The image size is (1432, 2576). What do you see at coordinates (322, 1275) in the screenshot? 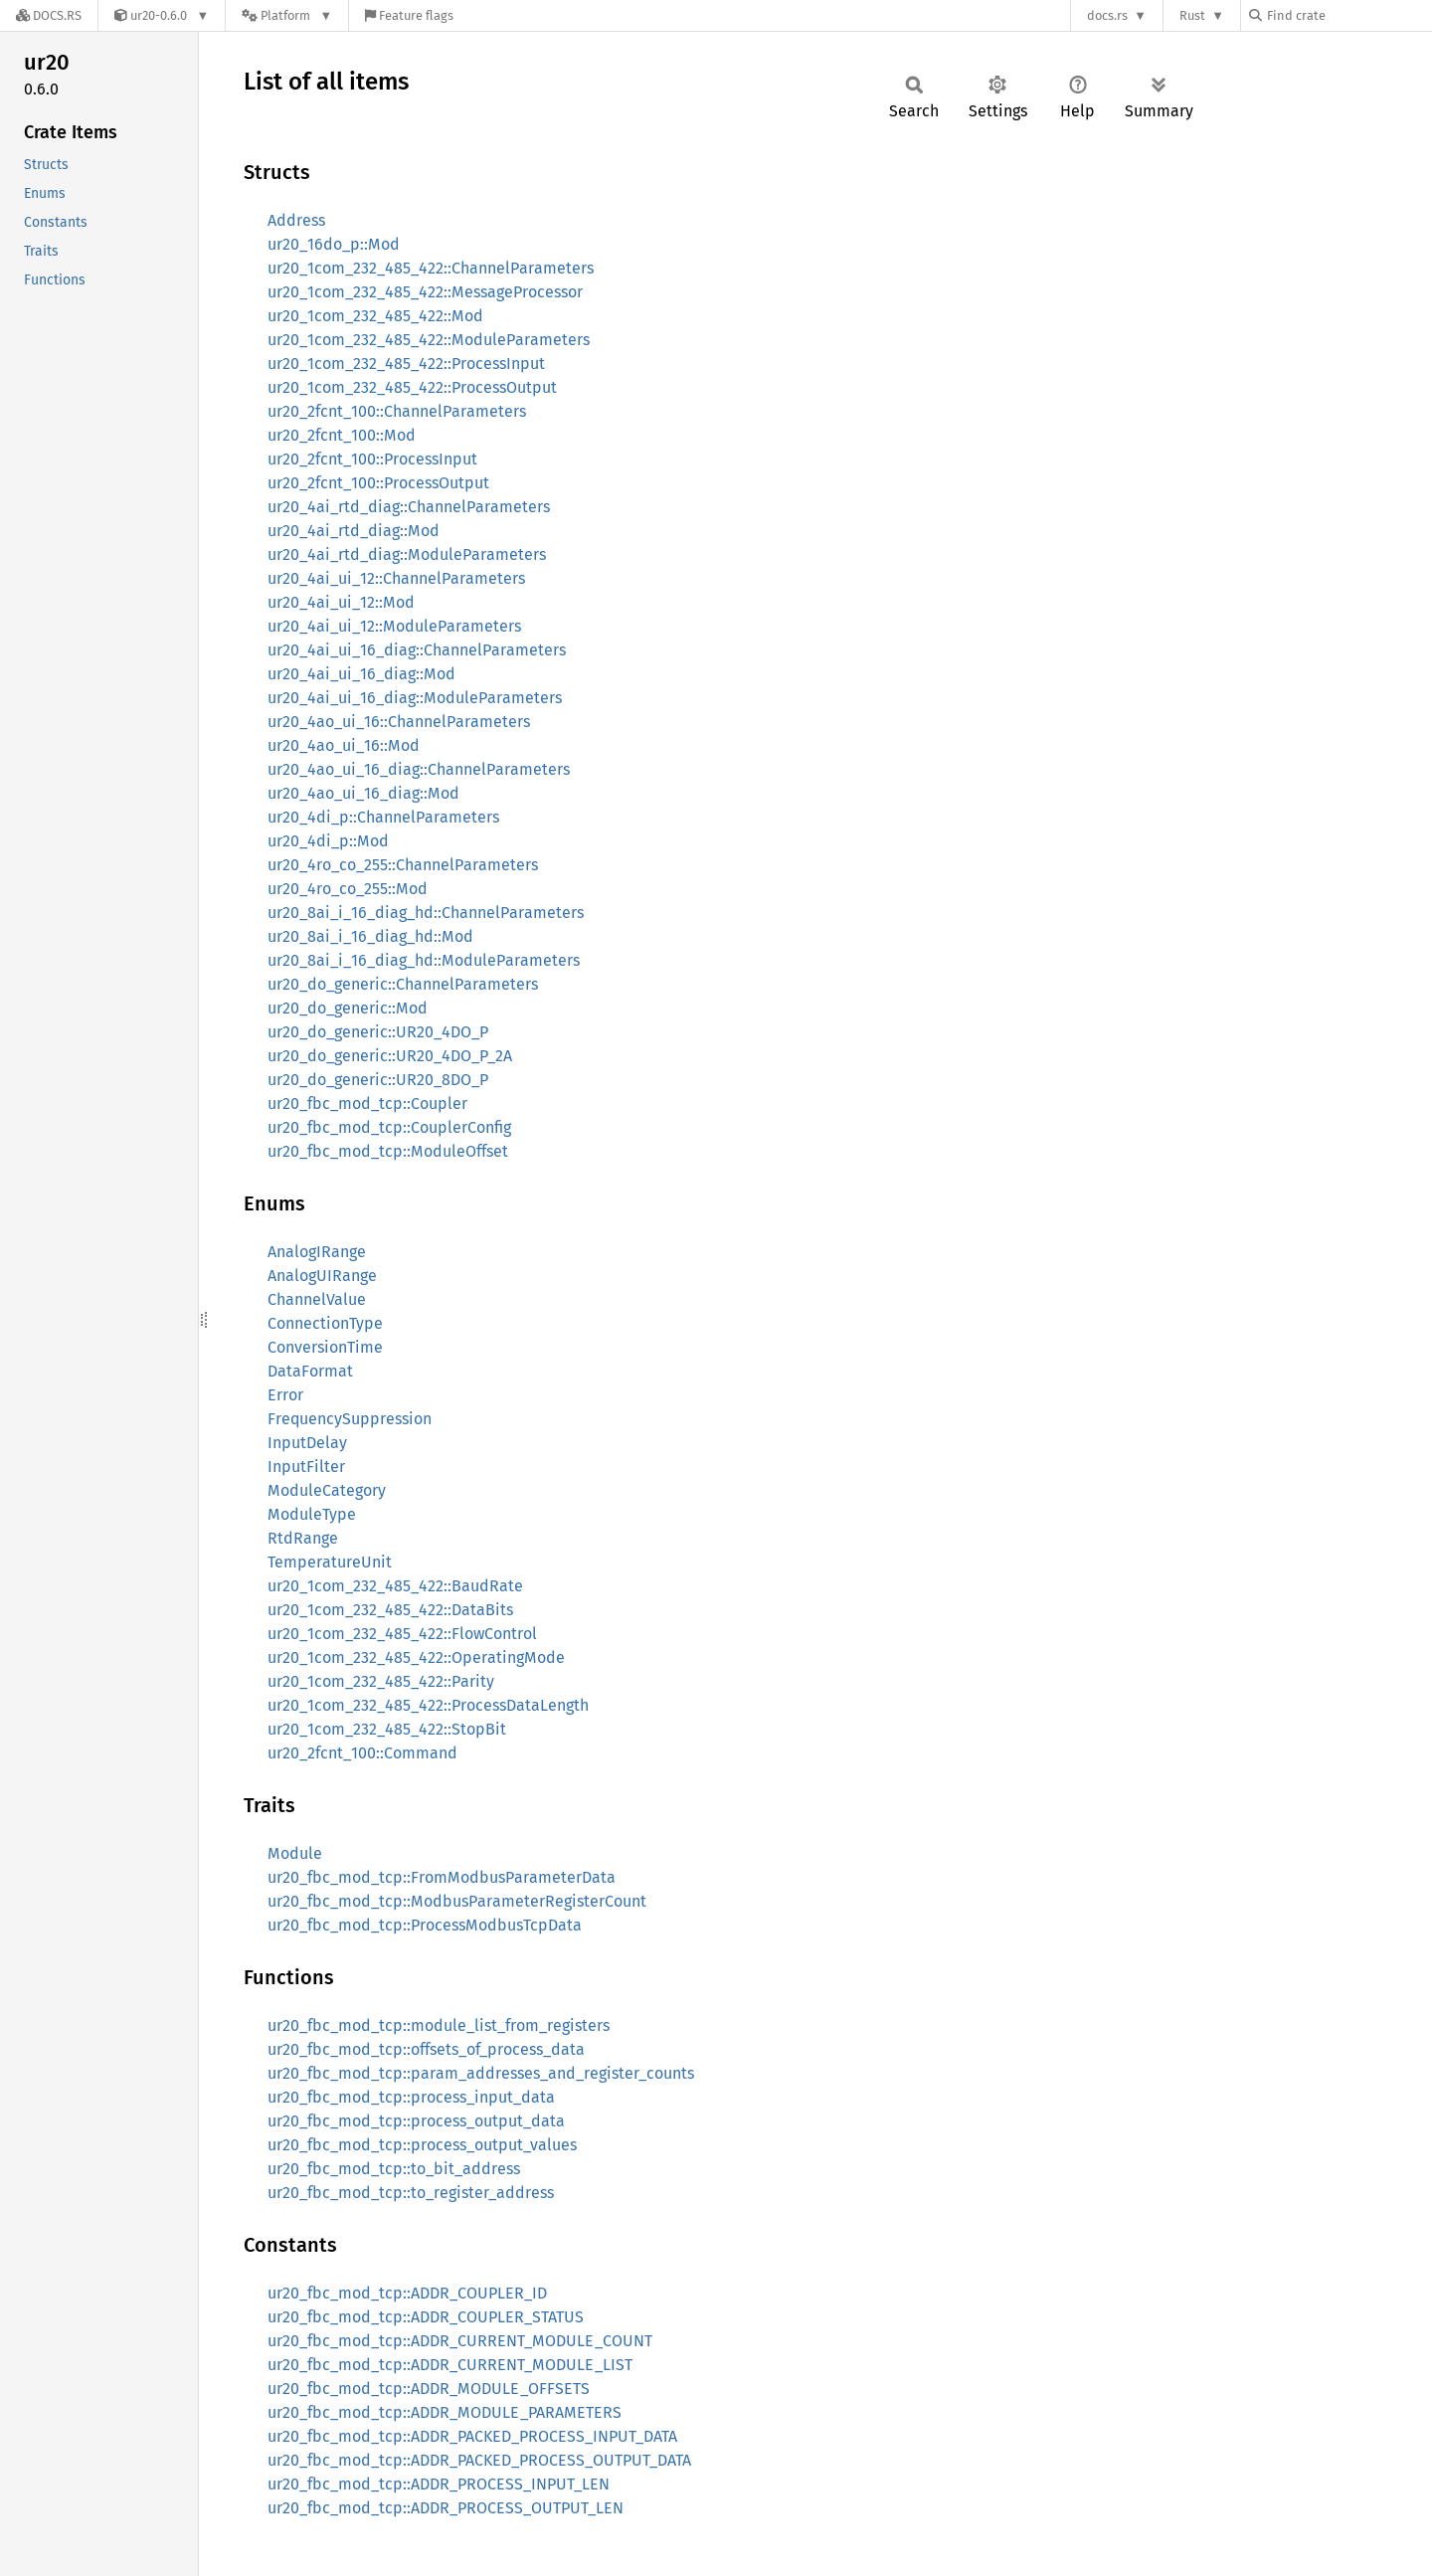
I see `AnalogUIRange` at bounding box center [322, 1275].